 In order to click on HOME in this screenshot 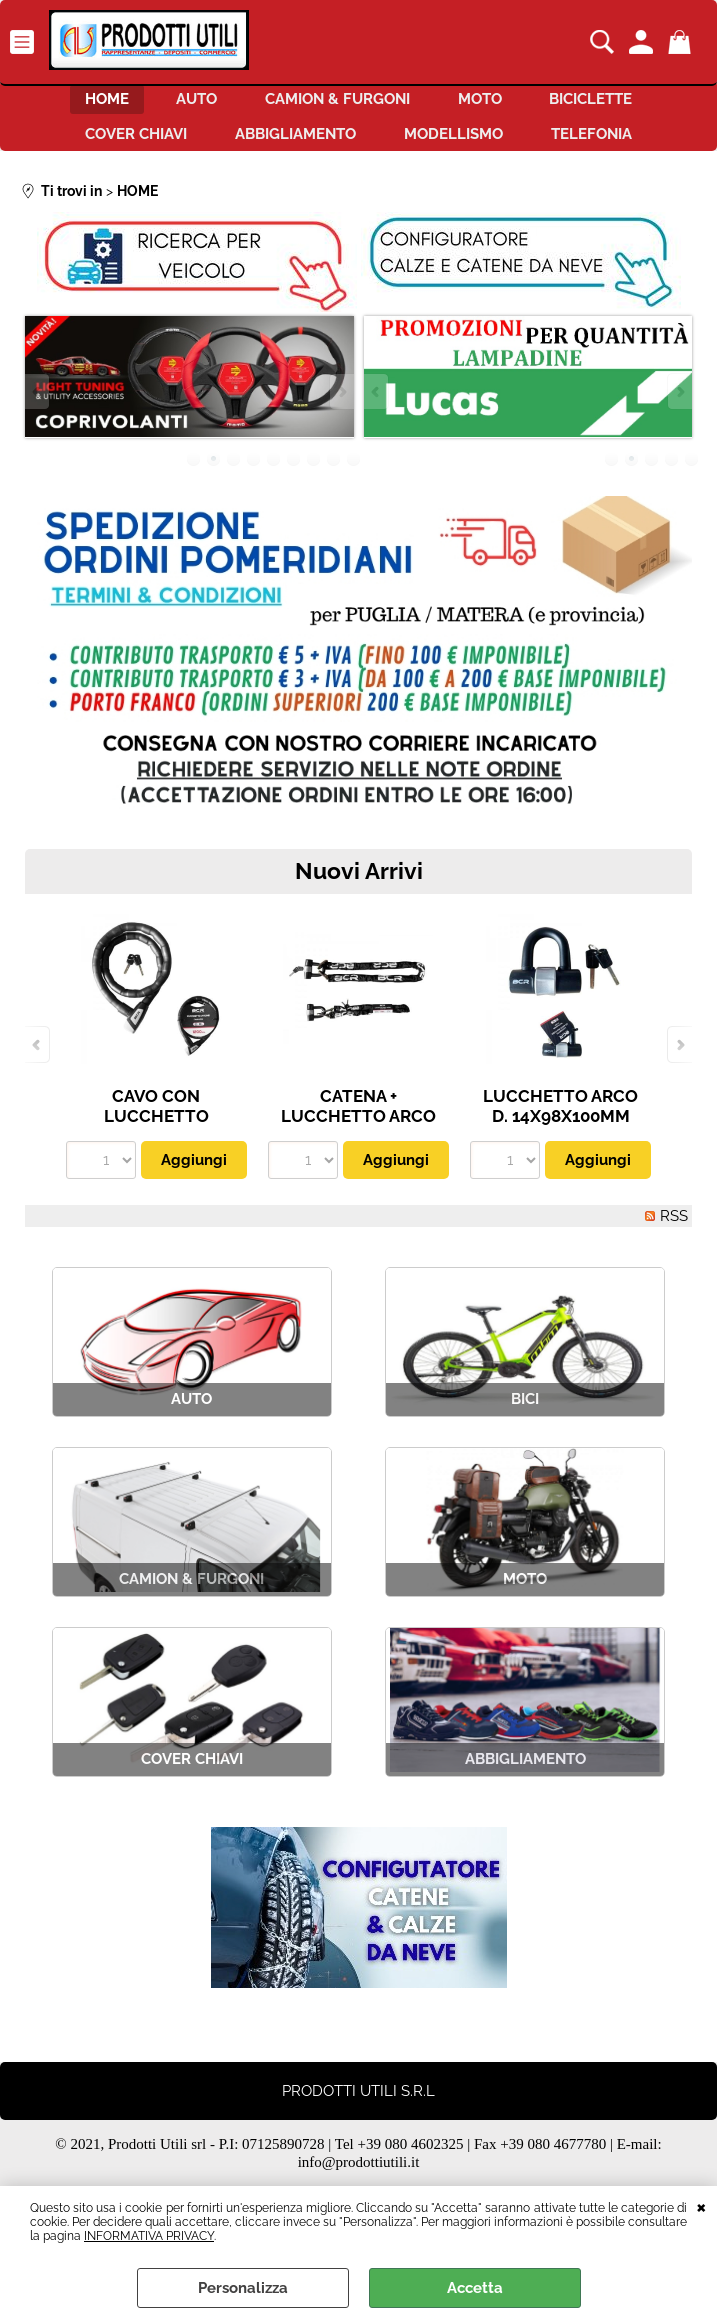, I will do `click(82, 104)`.